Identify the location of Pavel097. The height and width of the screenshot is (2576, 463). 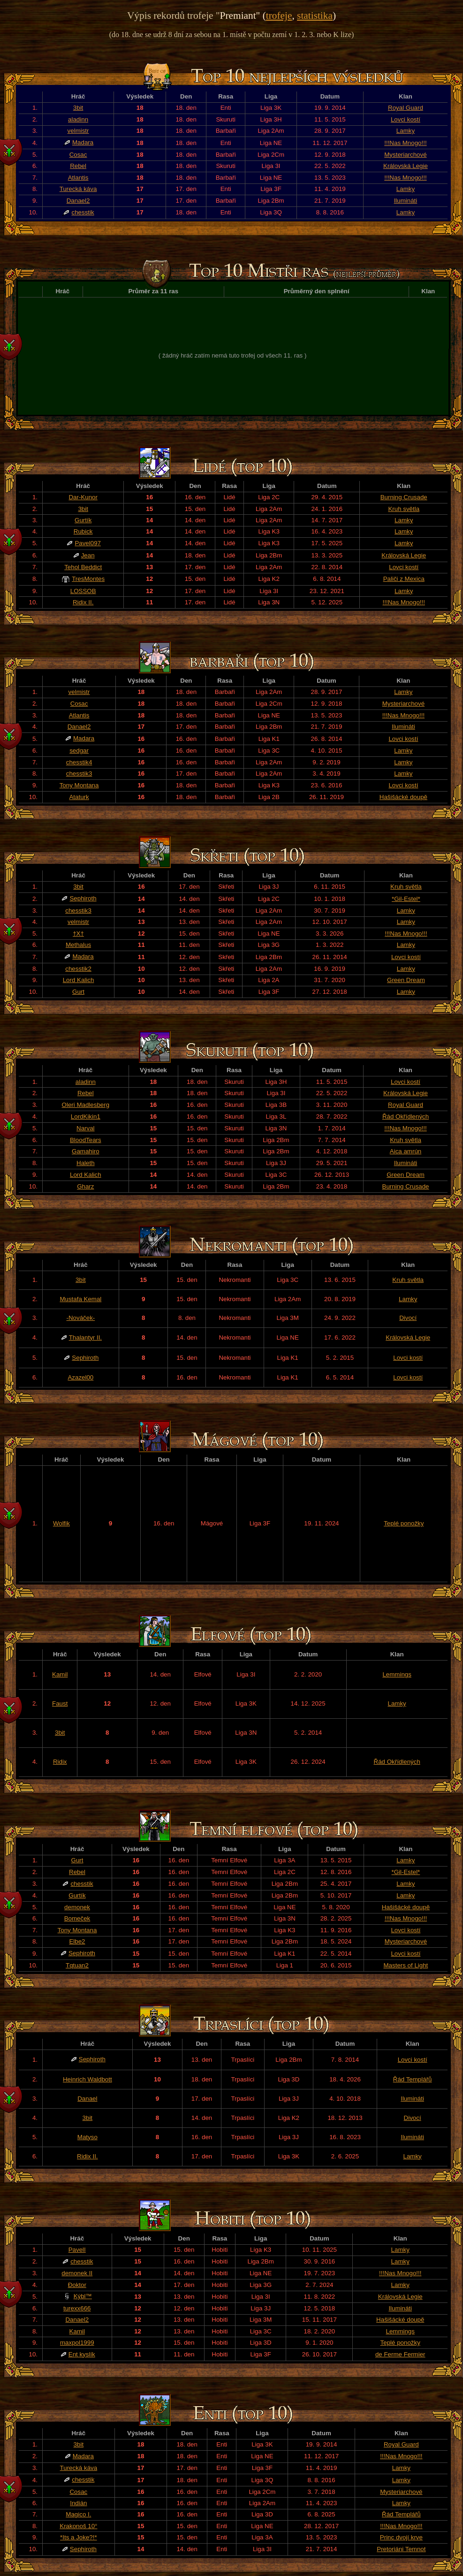
(88, 543).